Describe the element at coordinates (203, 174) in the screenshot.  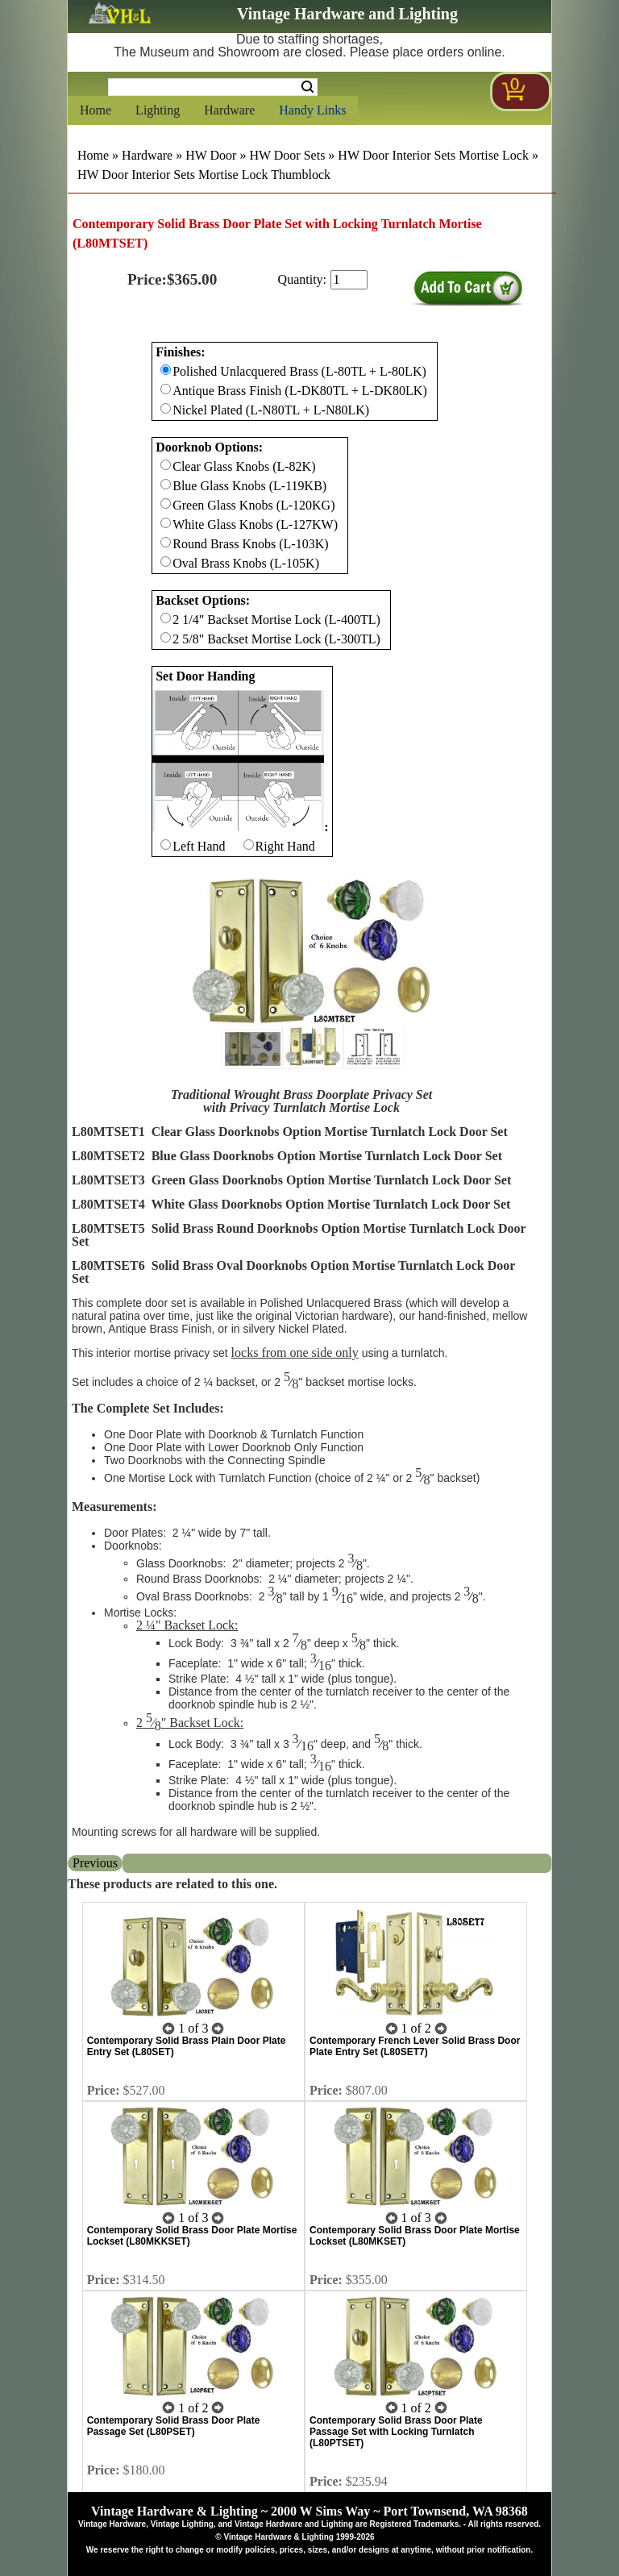
I see `HW Door Interior Sets Mortise Lock Thumblock` at that location.